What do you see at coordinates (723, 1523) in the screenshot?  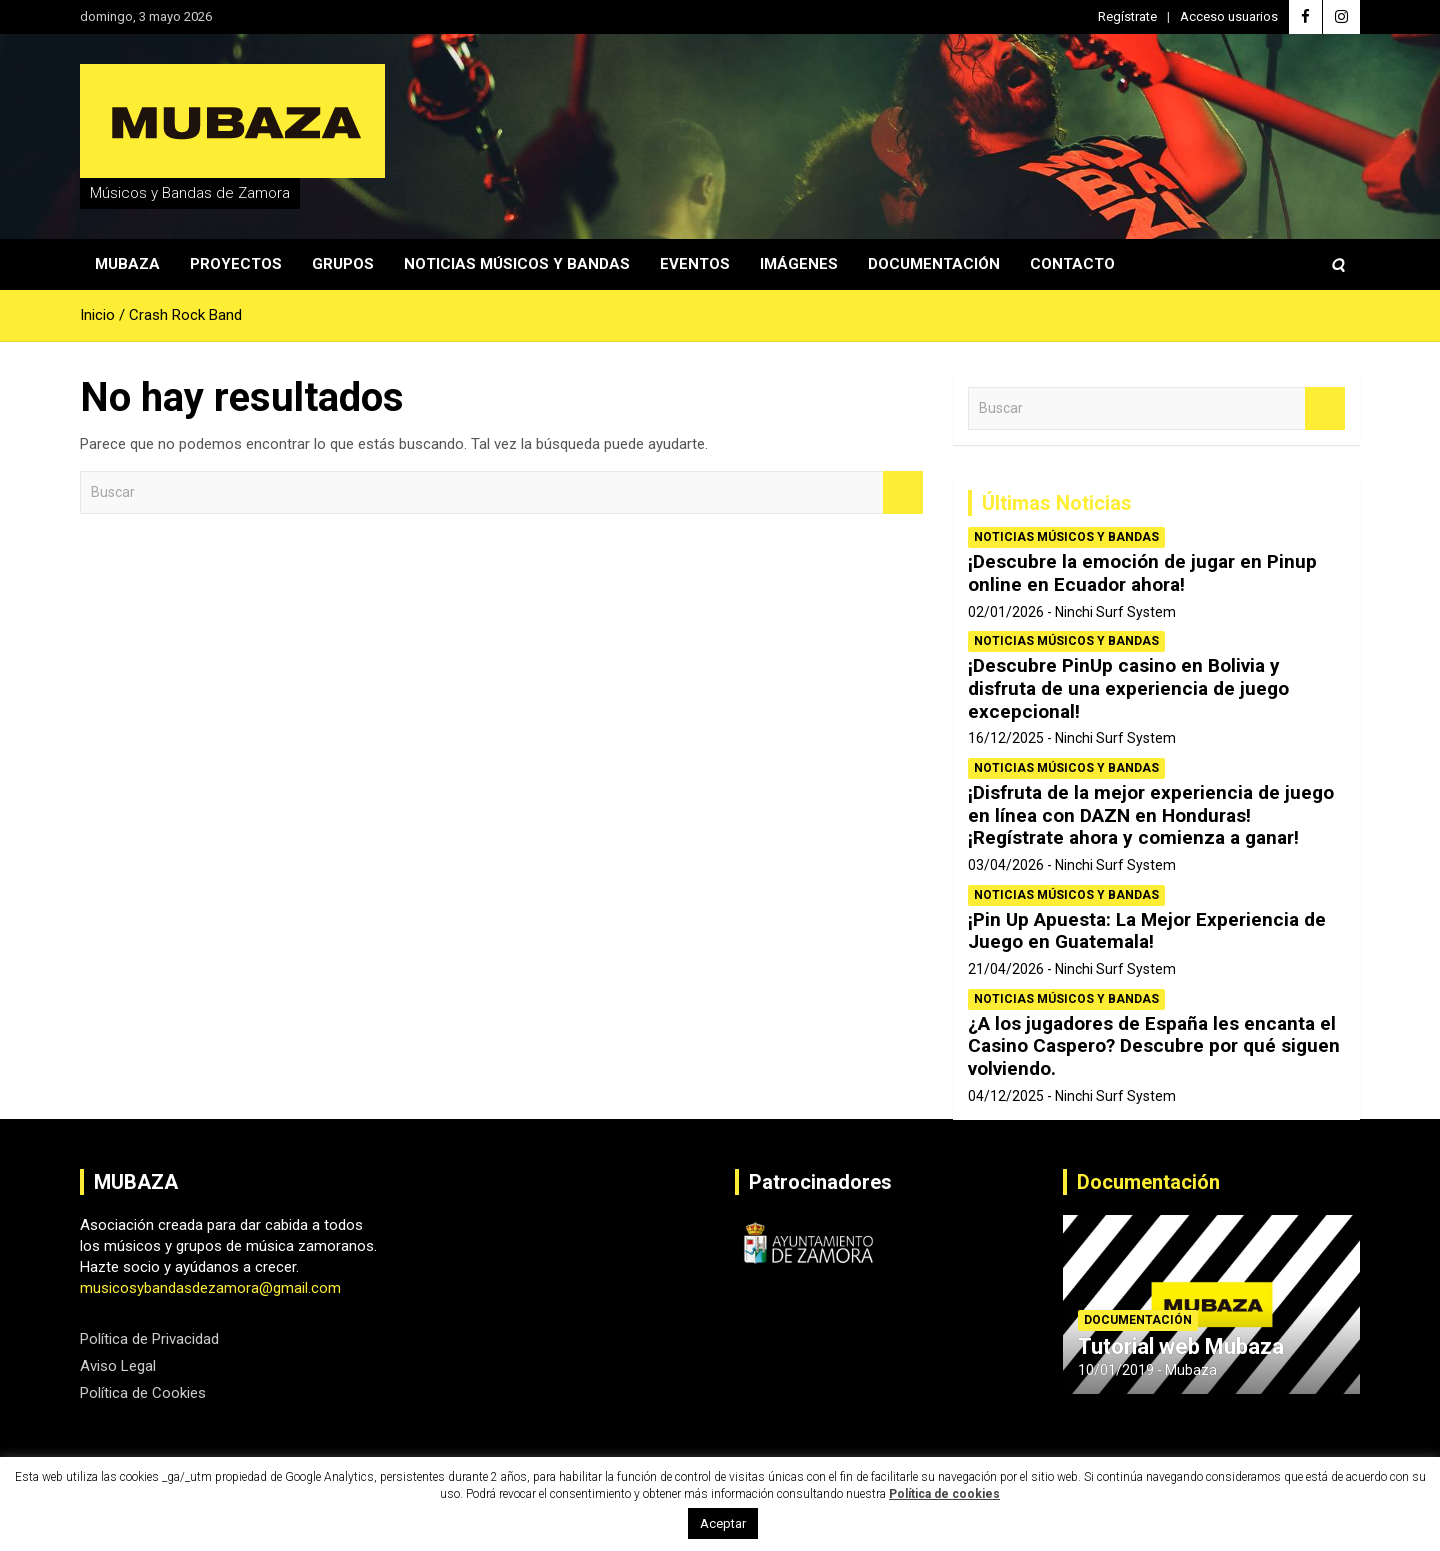 I see `Aceptar [button]` at bounding box center [723, 1523].